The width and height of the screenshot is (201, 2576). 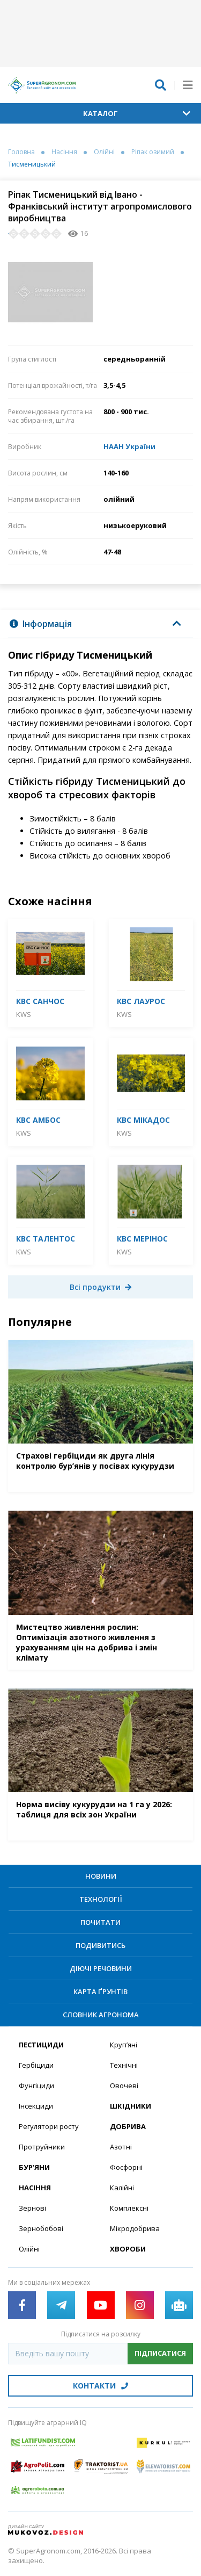 What do you see at coordinates (23, 1014) in the screenshot?
I see `KWS` at bounding box center [23, 1014].